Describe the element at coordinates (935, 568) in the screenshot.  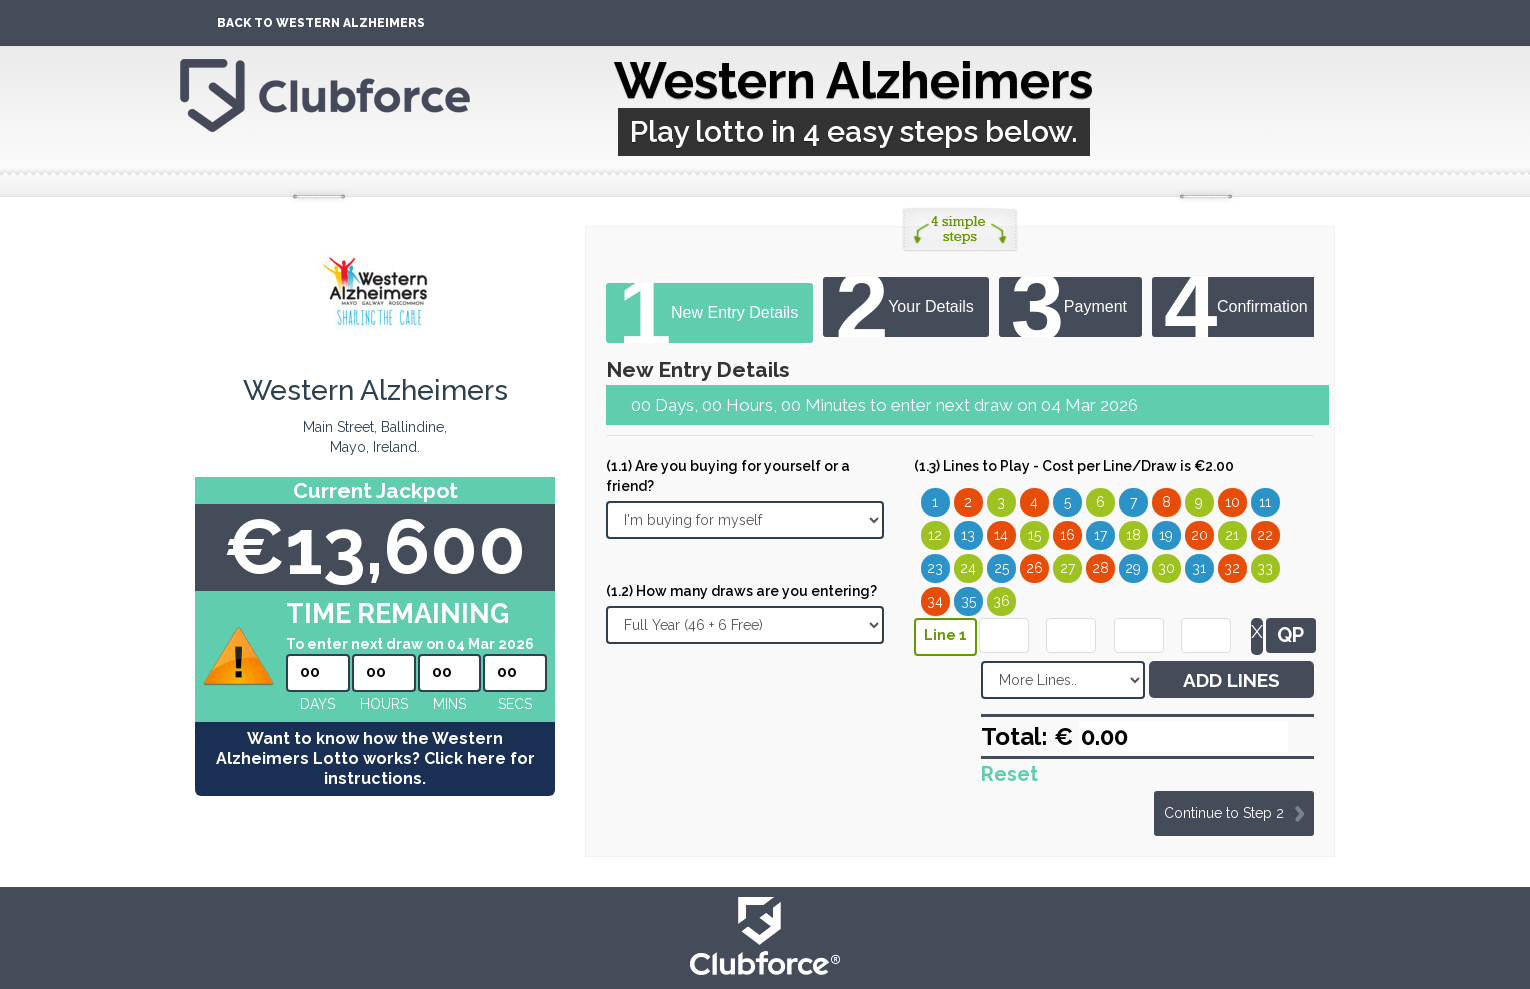
I see `23` at that location.